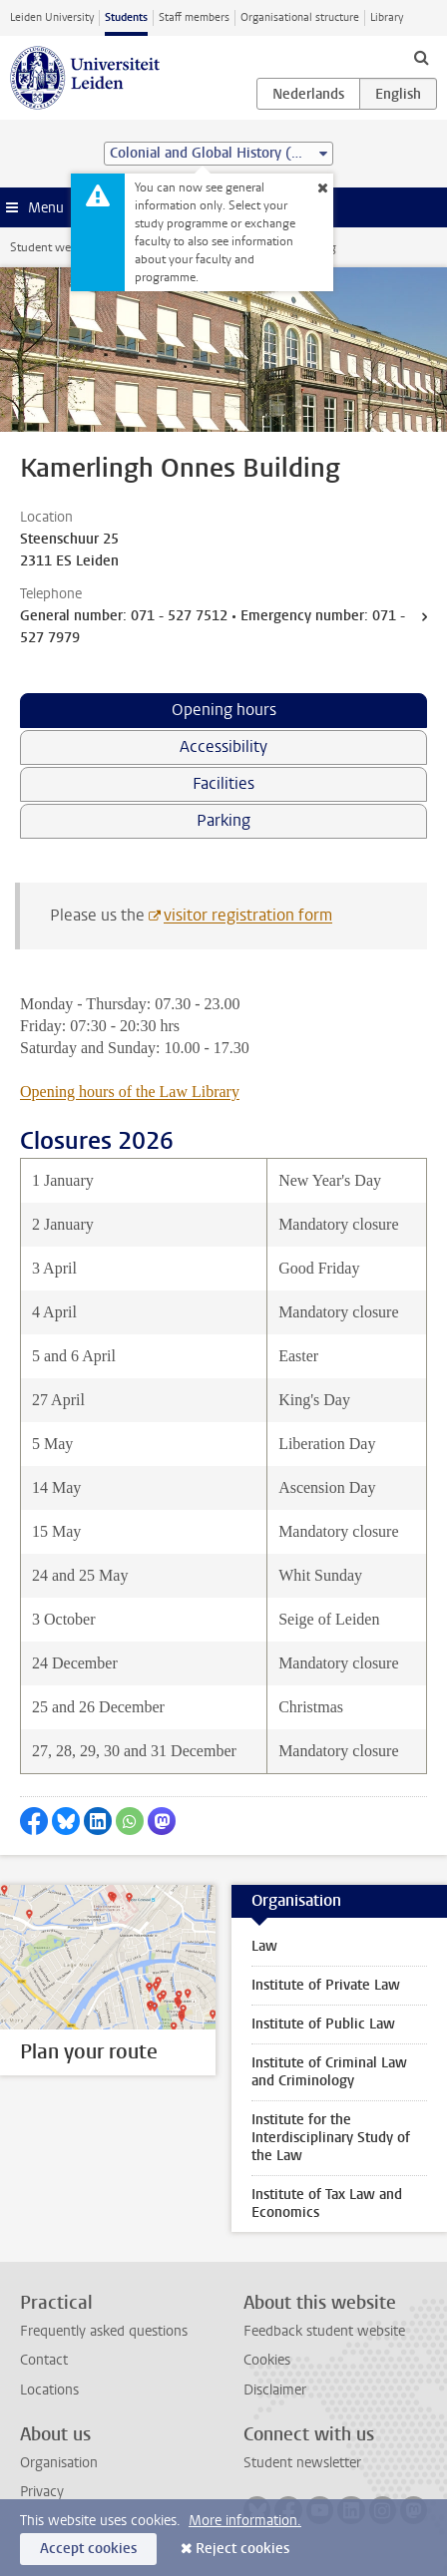 The image size is (447, 2576). What do you see at coordinates (421, 57) in the screenshot?
I see `[toggle searchbar]` at bounding box center [421, 57].